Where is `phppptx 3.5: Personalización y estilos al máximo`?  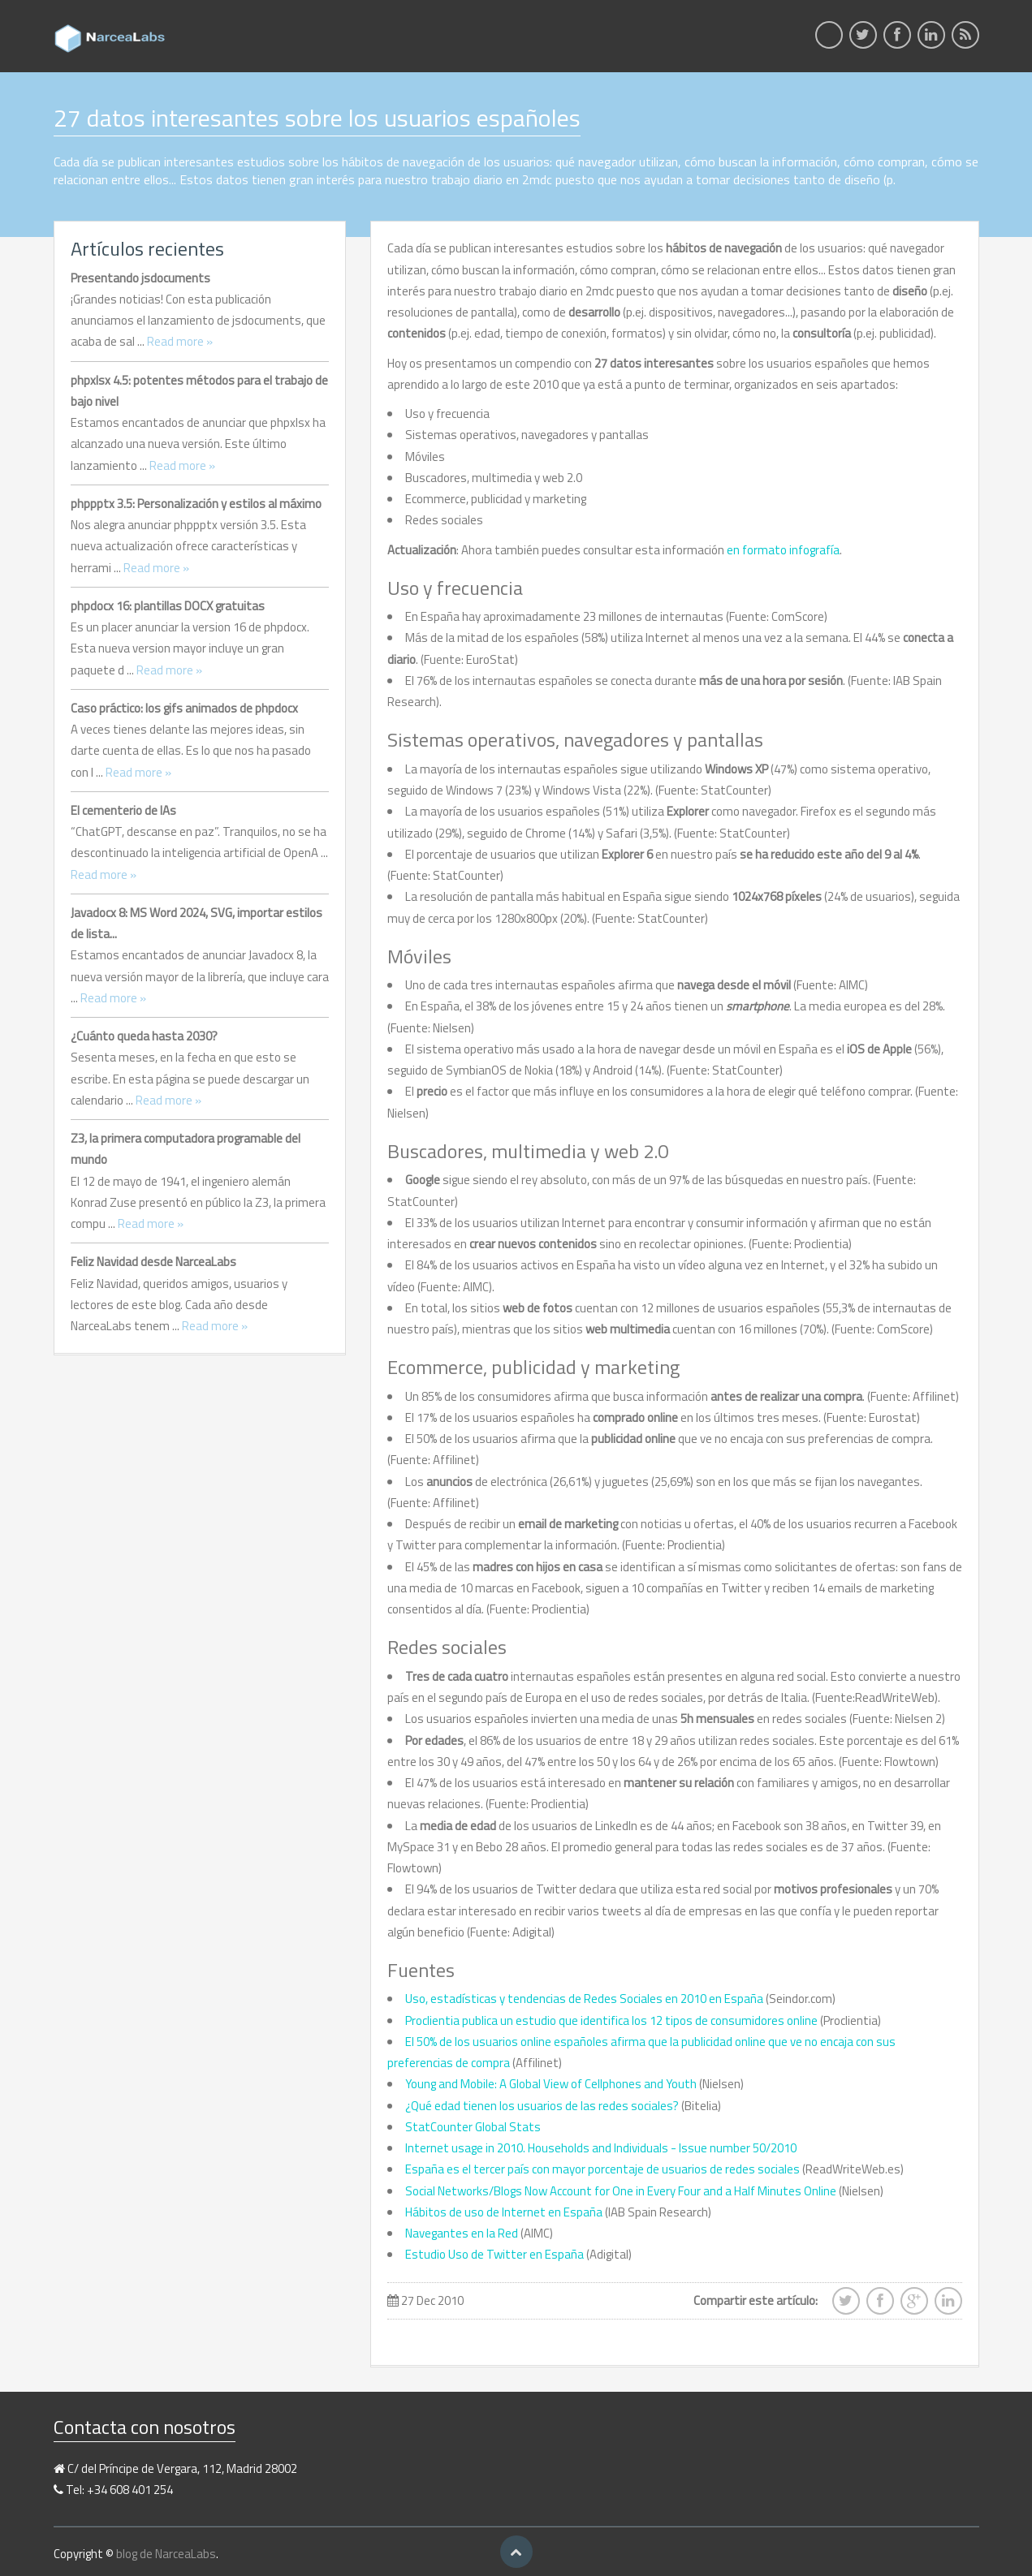 phppptx 3.5: Personalización y estilos al máximo is located at coordinates (196, 503).